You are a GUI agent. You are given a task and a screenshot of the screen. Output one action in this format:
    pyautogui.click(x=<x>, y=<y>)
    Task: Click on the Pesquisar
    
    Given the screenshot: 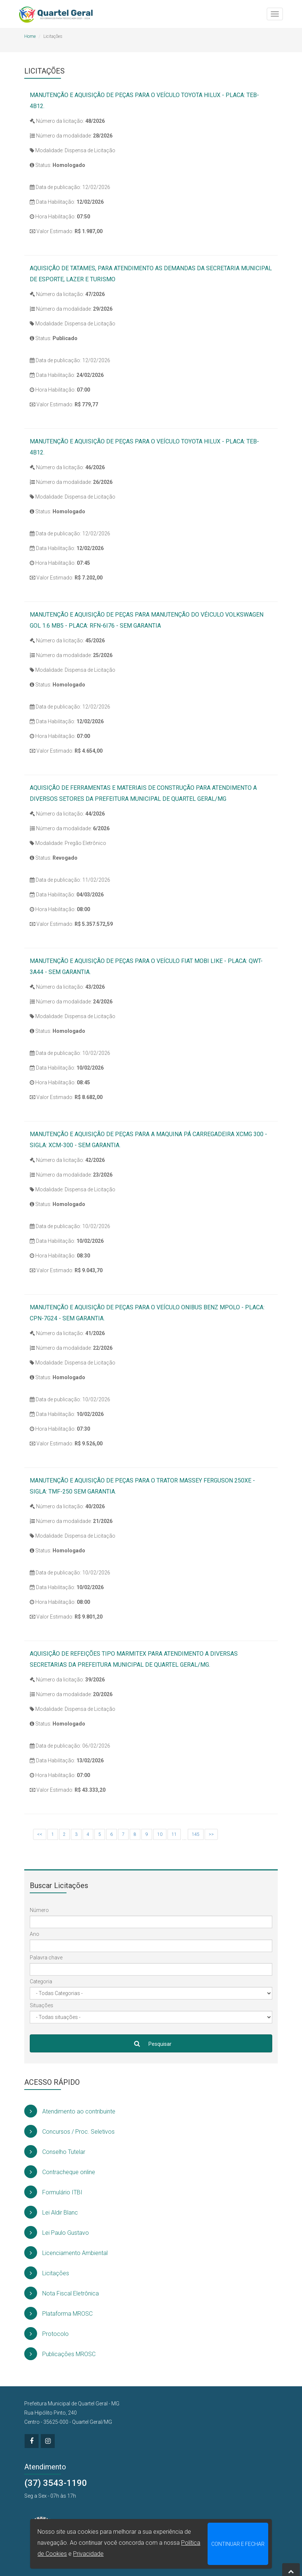 What is the action you would take?
    pyautogui.click(x=151, y=2043)
    